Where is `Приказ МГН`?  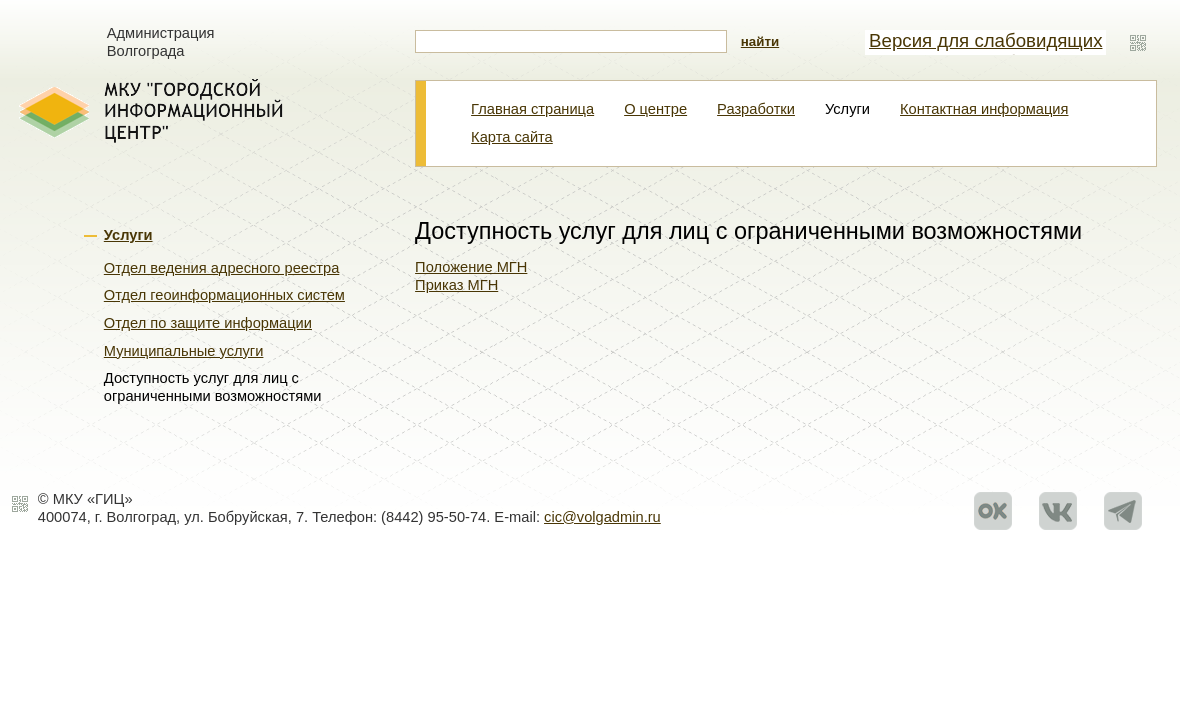 Приказ МГН is located at coordinates (456, 285).